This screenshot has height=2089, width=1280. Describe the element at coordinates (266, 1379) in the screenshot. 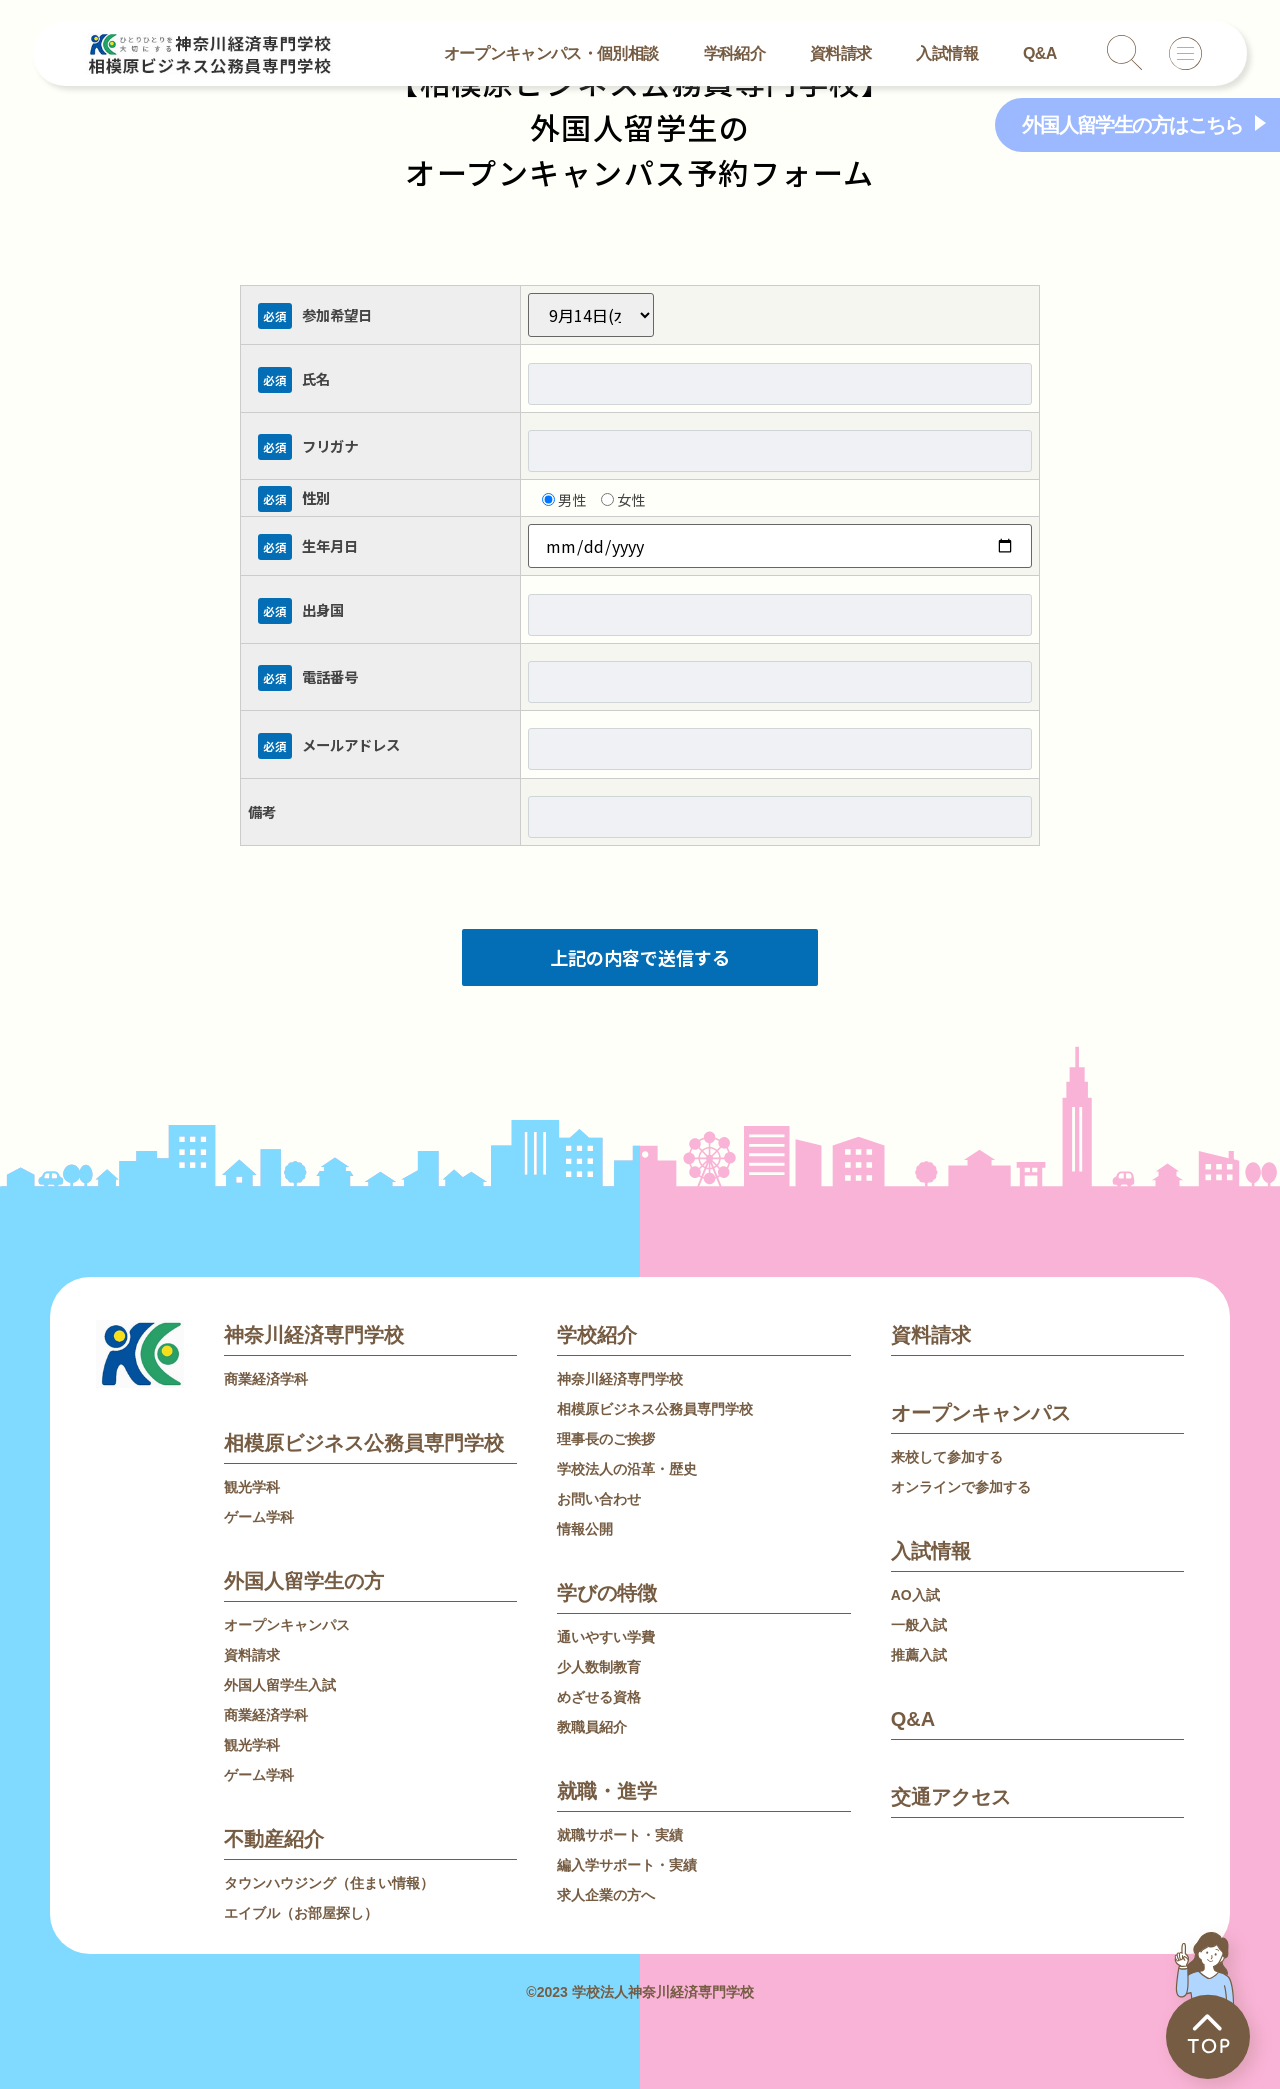

I see `商業経済学科` at that location.